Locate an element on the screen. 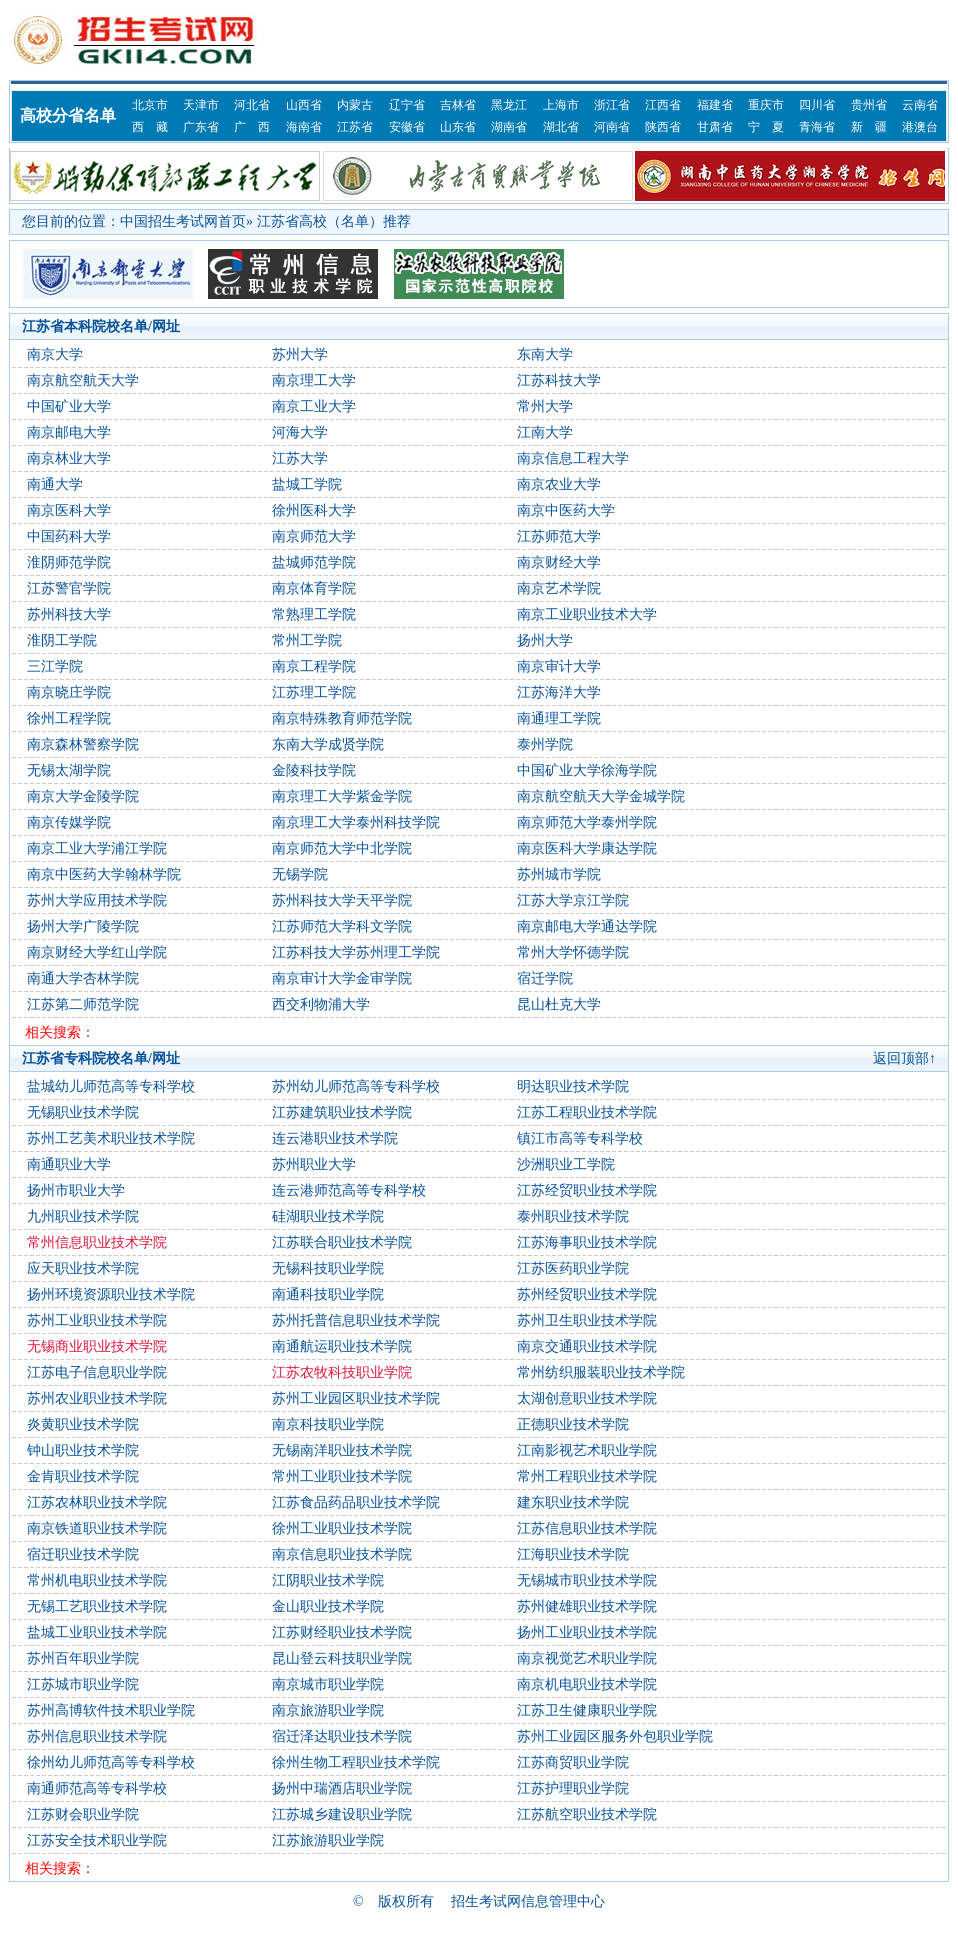  江苏卫生健康职业学院 is located at coordinates (587, 1710).